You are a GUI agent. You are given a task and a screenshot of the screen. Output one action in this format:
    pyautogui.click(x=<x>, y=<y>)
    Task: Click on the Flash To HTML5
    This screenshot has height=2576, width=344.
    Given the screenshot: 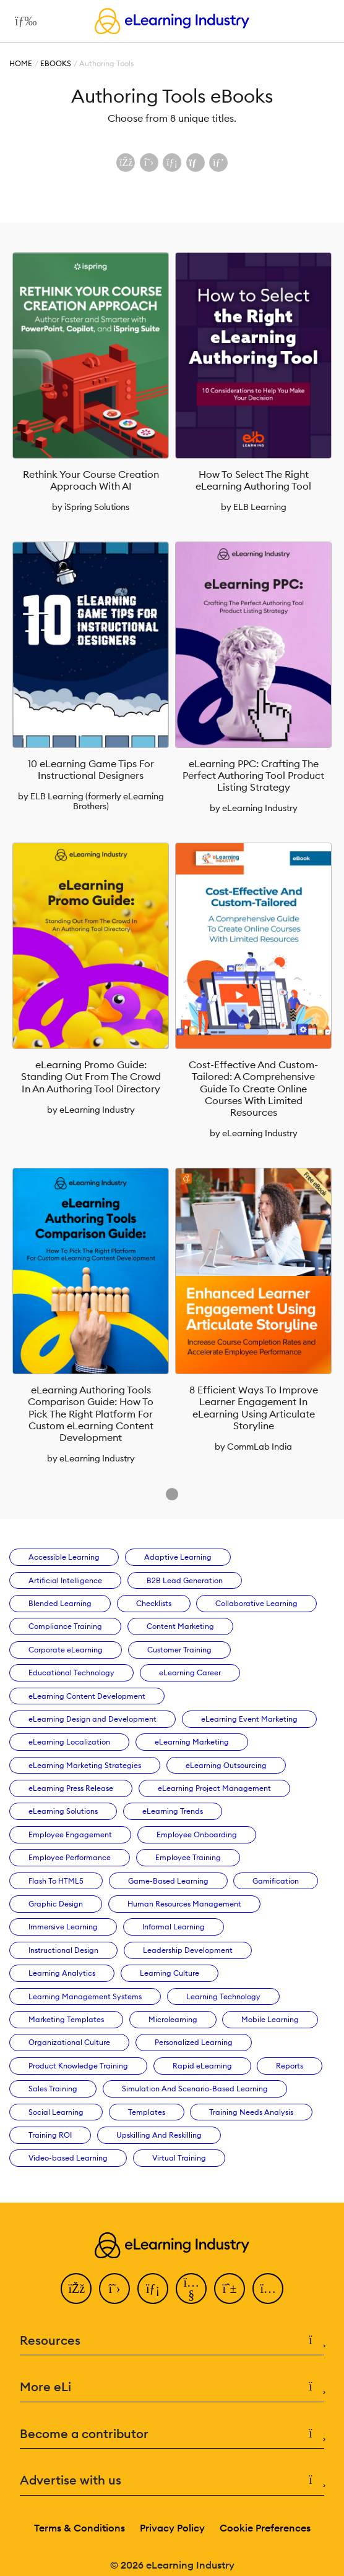 What is the action you would take?
    pyautogui.click(x=56, y=1880)
    